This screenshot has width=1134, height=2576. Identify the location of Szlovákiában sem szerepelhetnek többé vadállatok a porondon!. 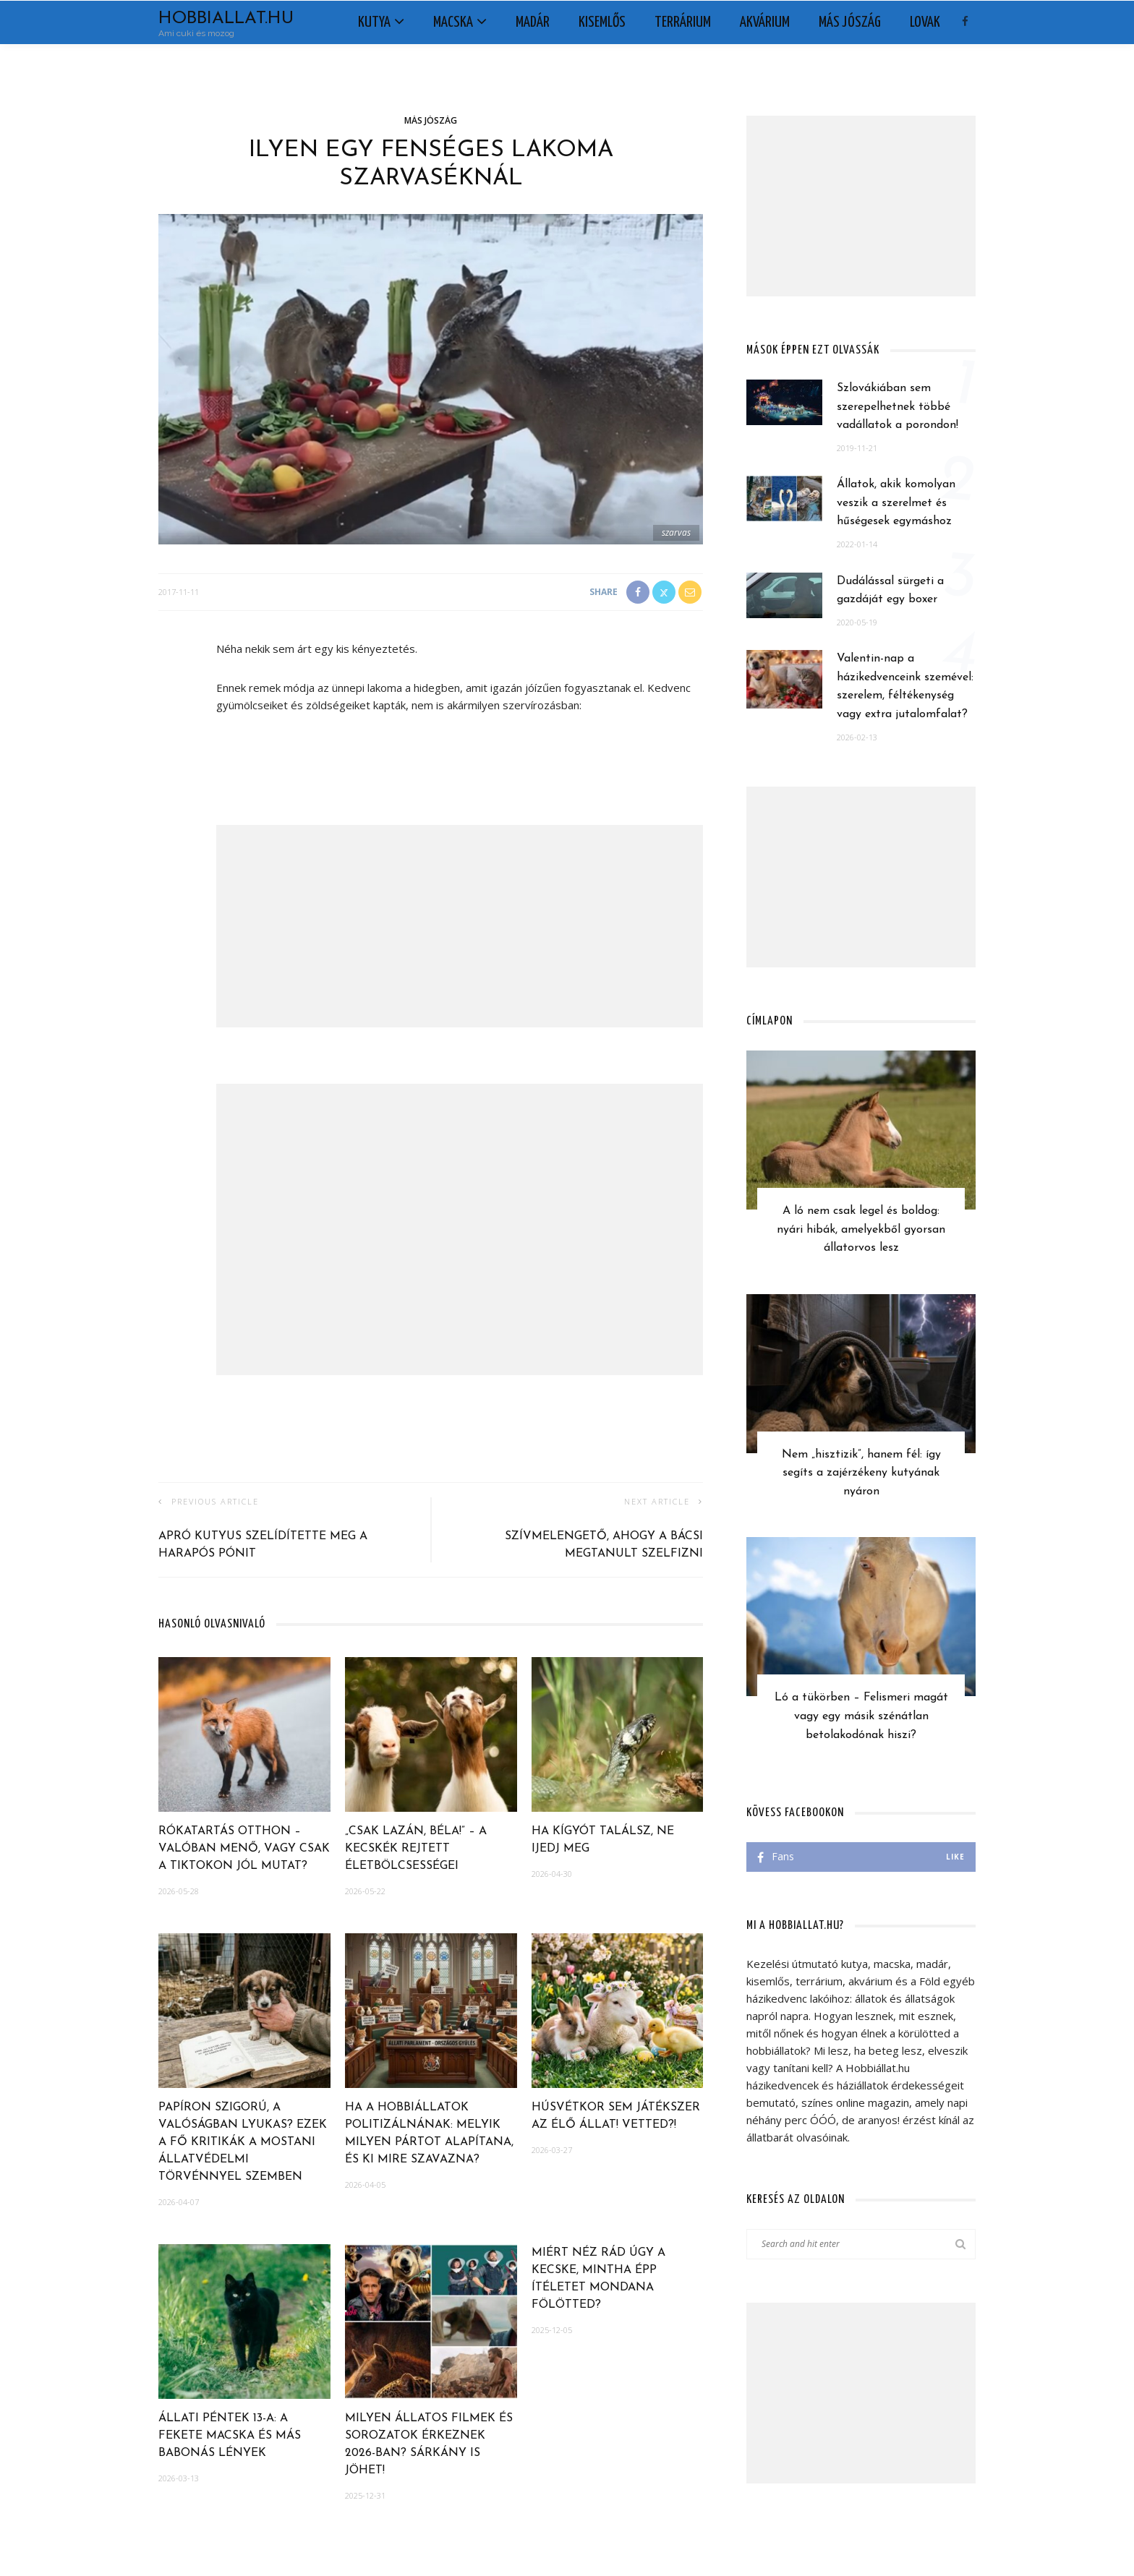
(897, 406).